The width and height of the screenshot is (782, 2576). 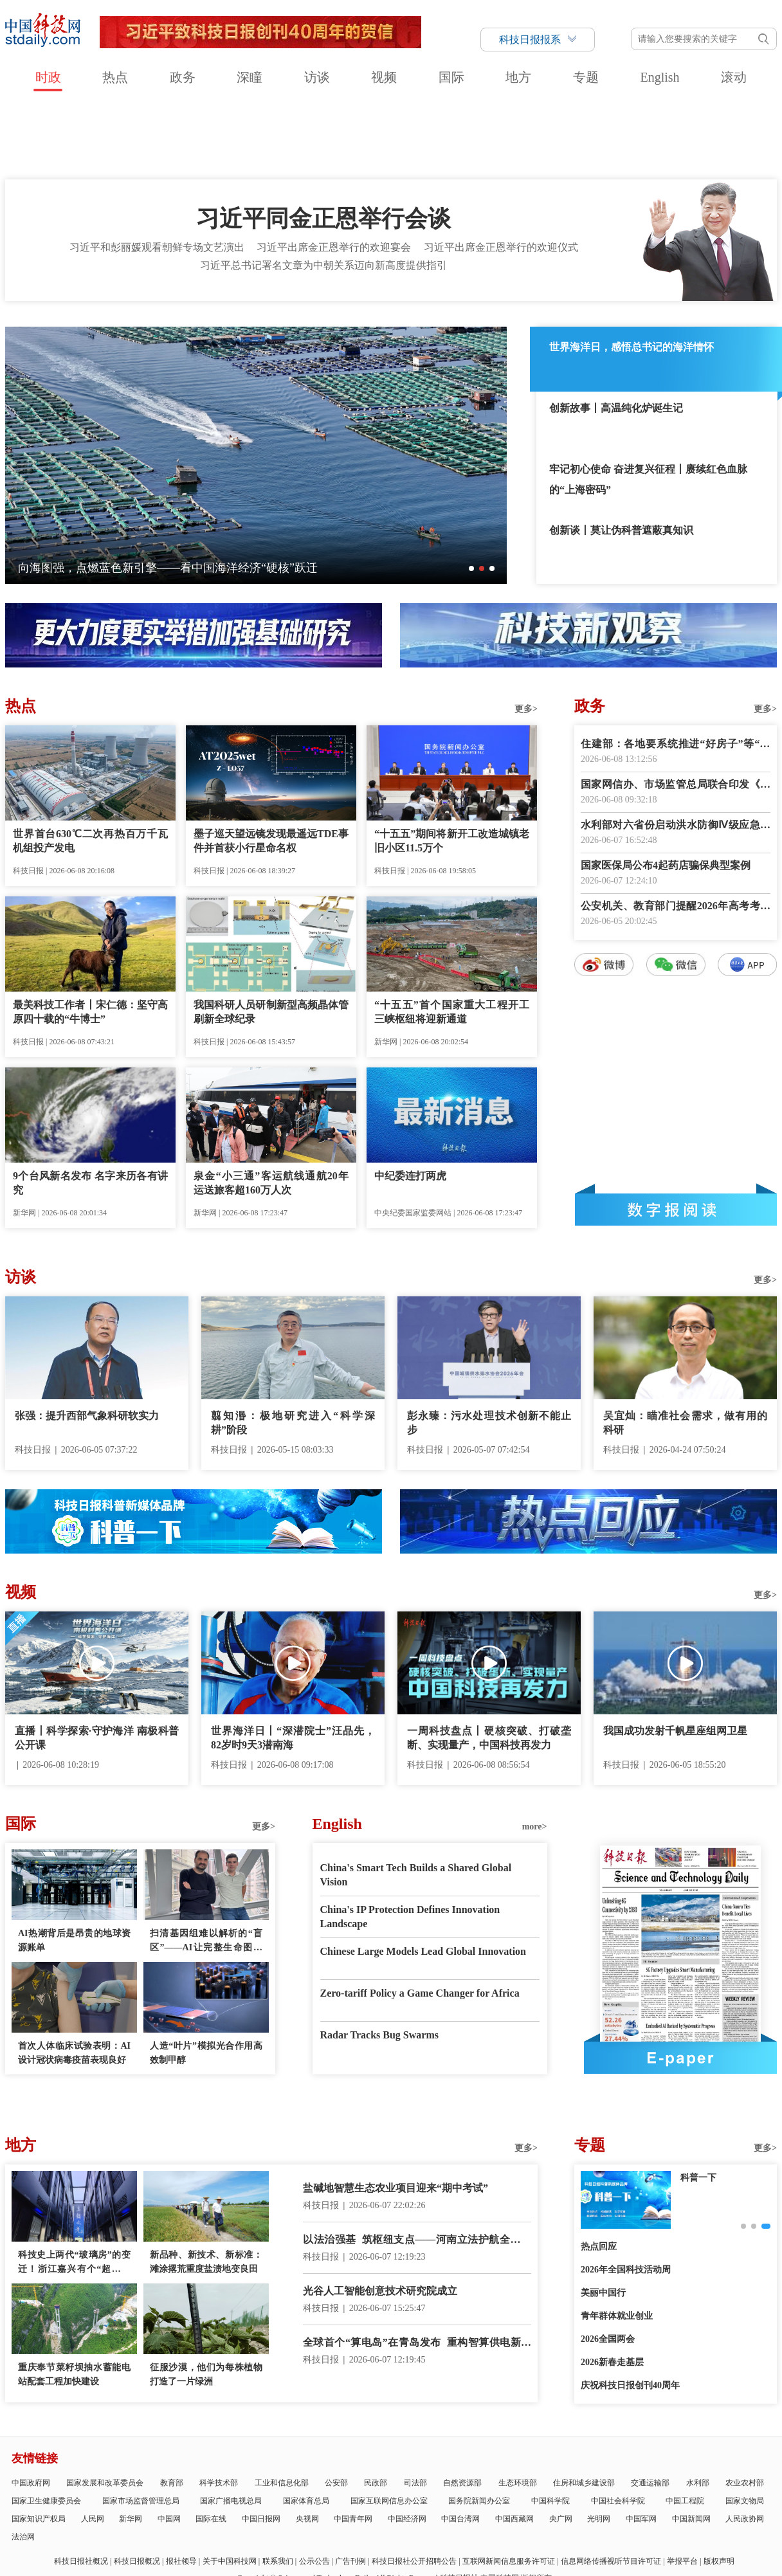 I want to click on 国家医保局公布4起药店骗保典型案例, so click(x=665, y=791).